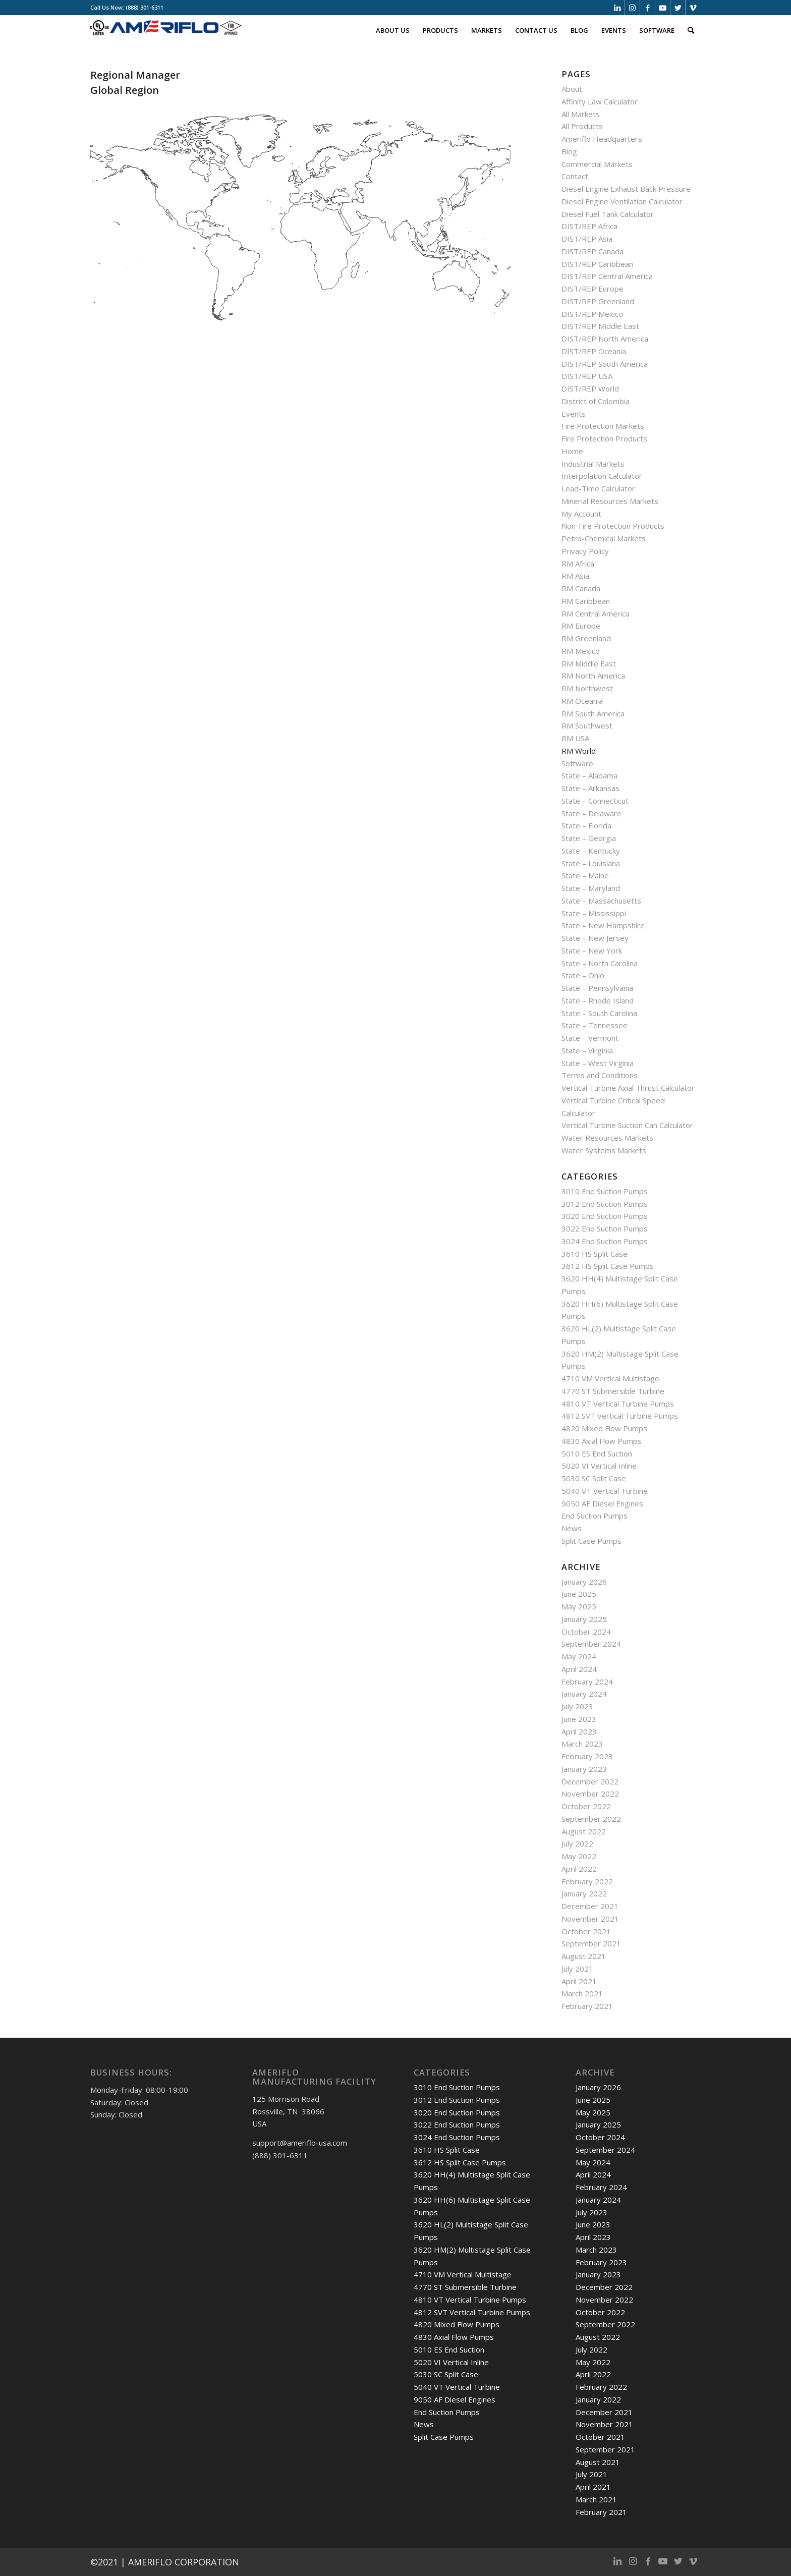 The width and height of the screenshot is (791, 2576). What do you see at coordinates (599, 963) in the screenshot?
I see `State – North Carolina` at bounding box center [599, 963].